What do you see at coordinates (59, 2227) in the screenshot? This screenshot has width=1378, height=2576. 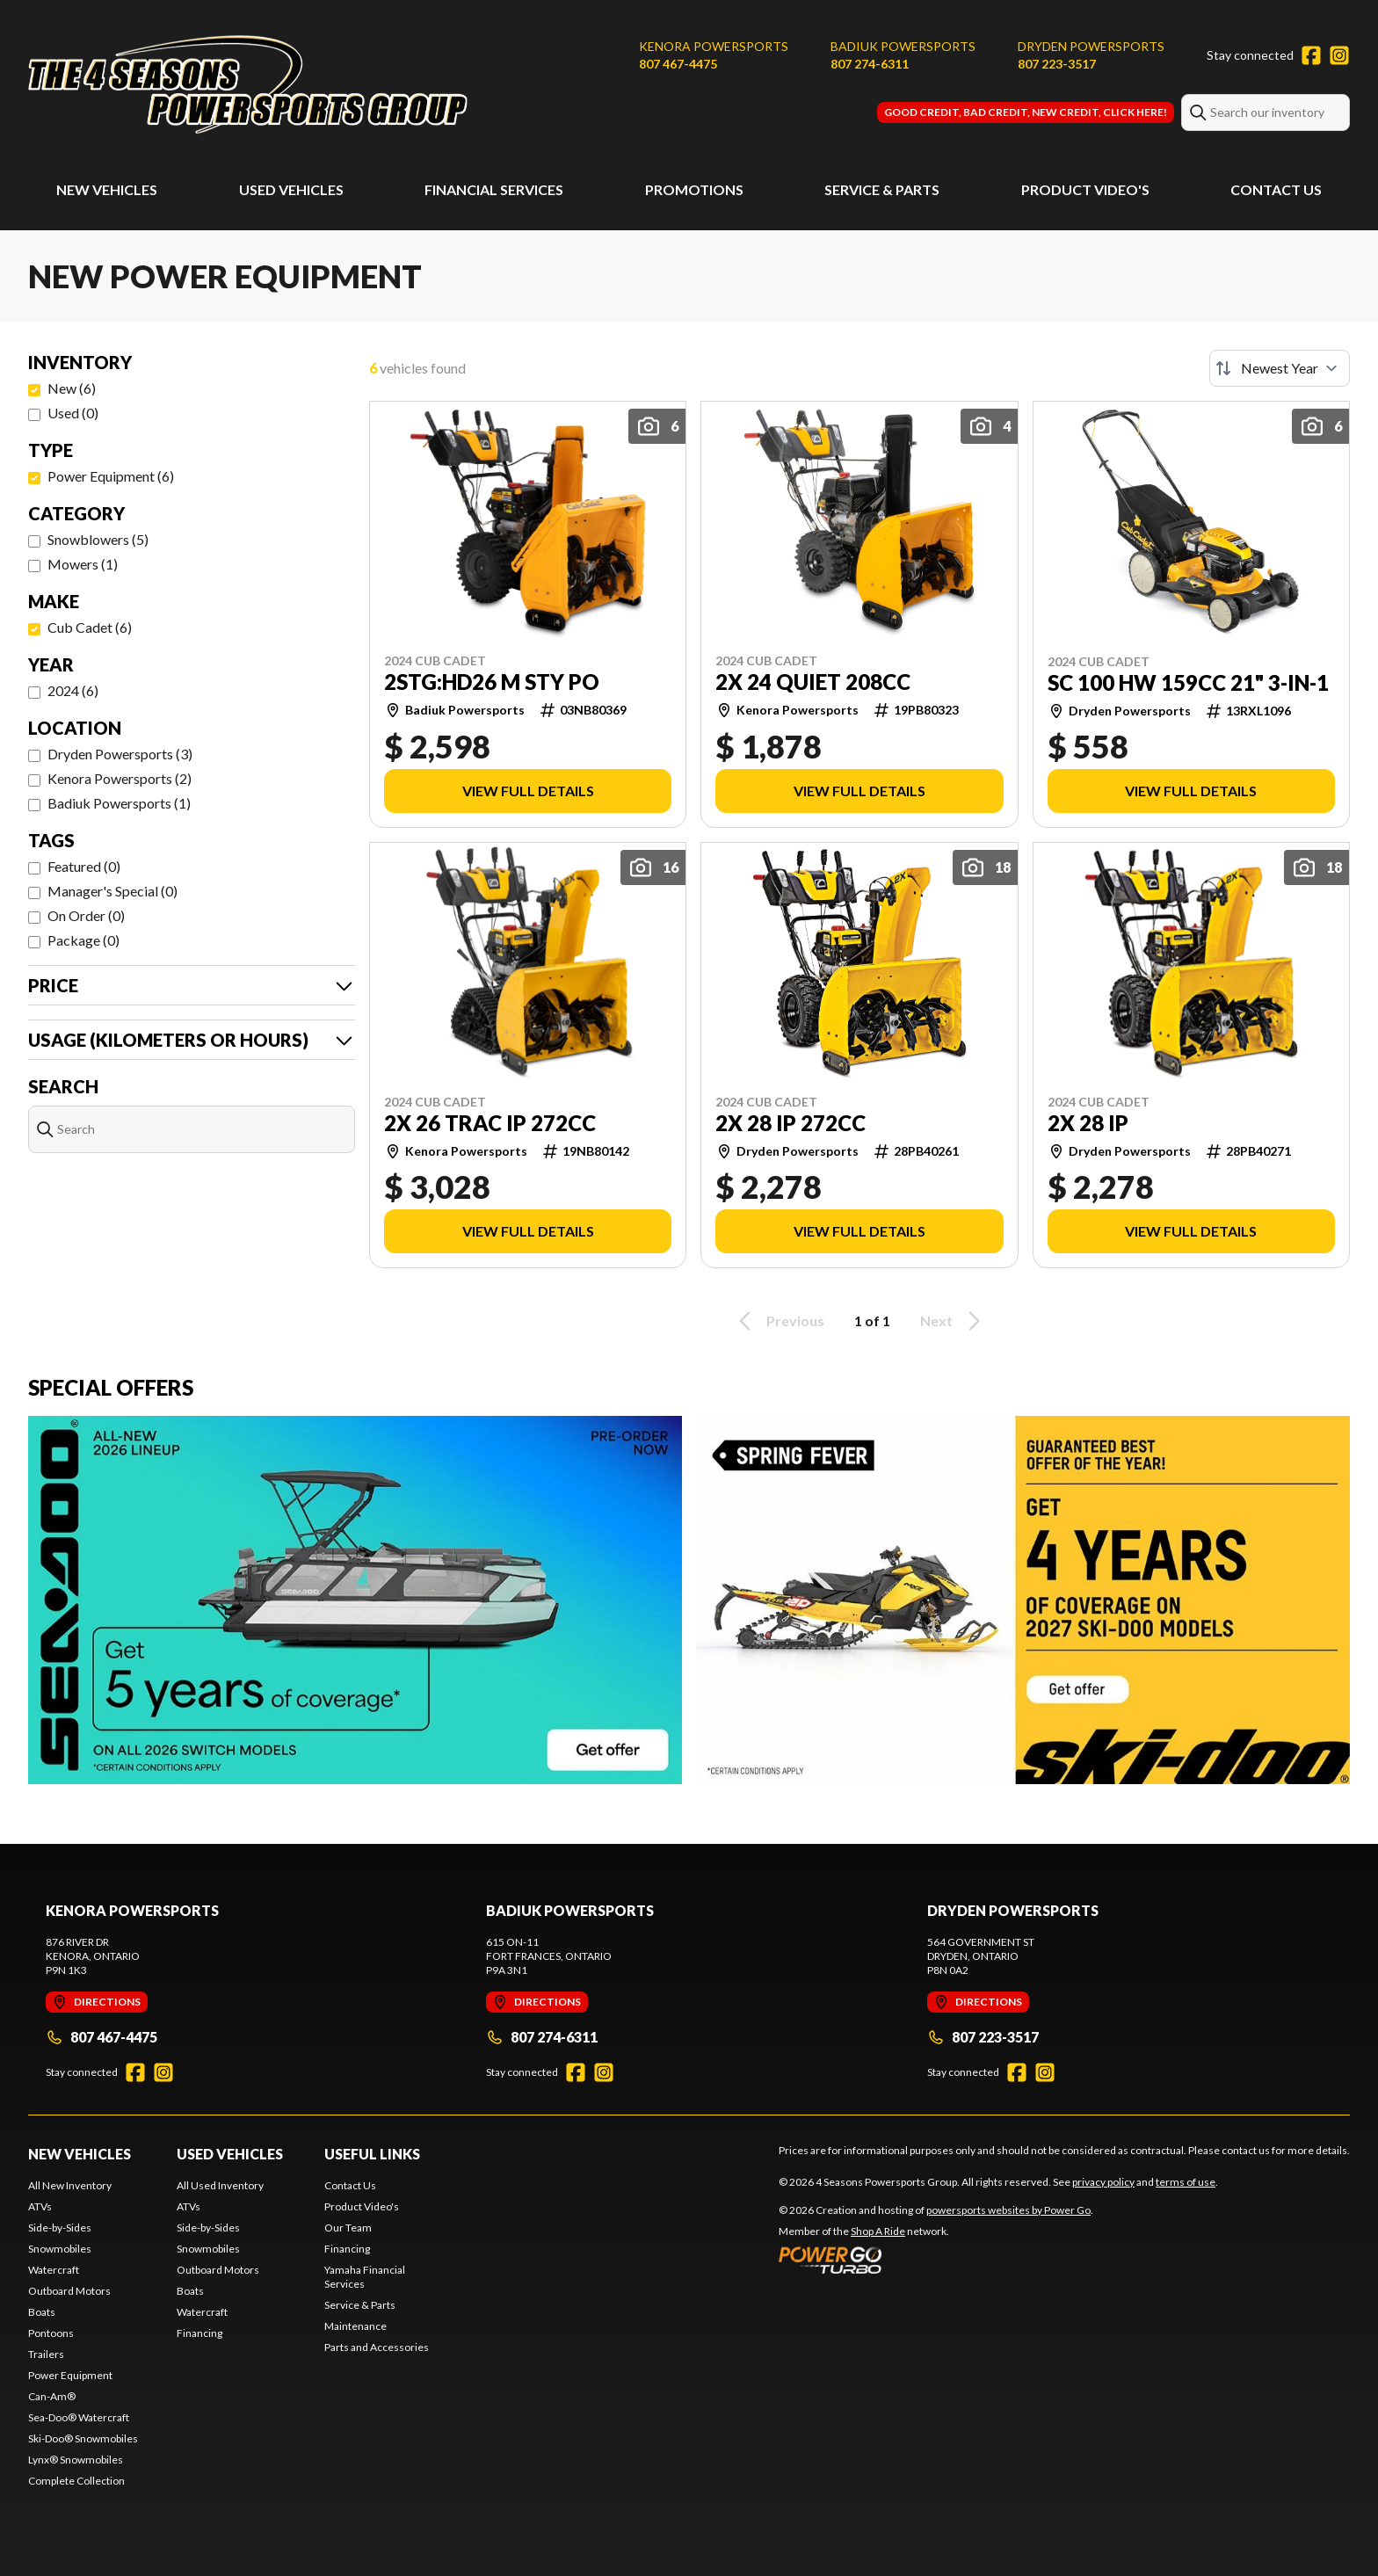 I see `Side-by-Sides` at bounding box center [59, 2227].